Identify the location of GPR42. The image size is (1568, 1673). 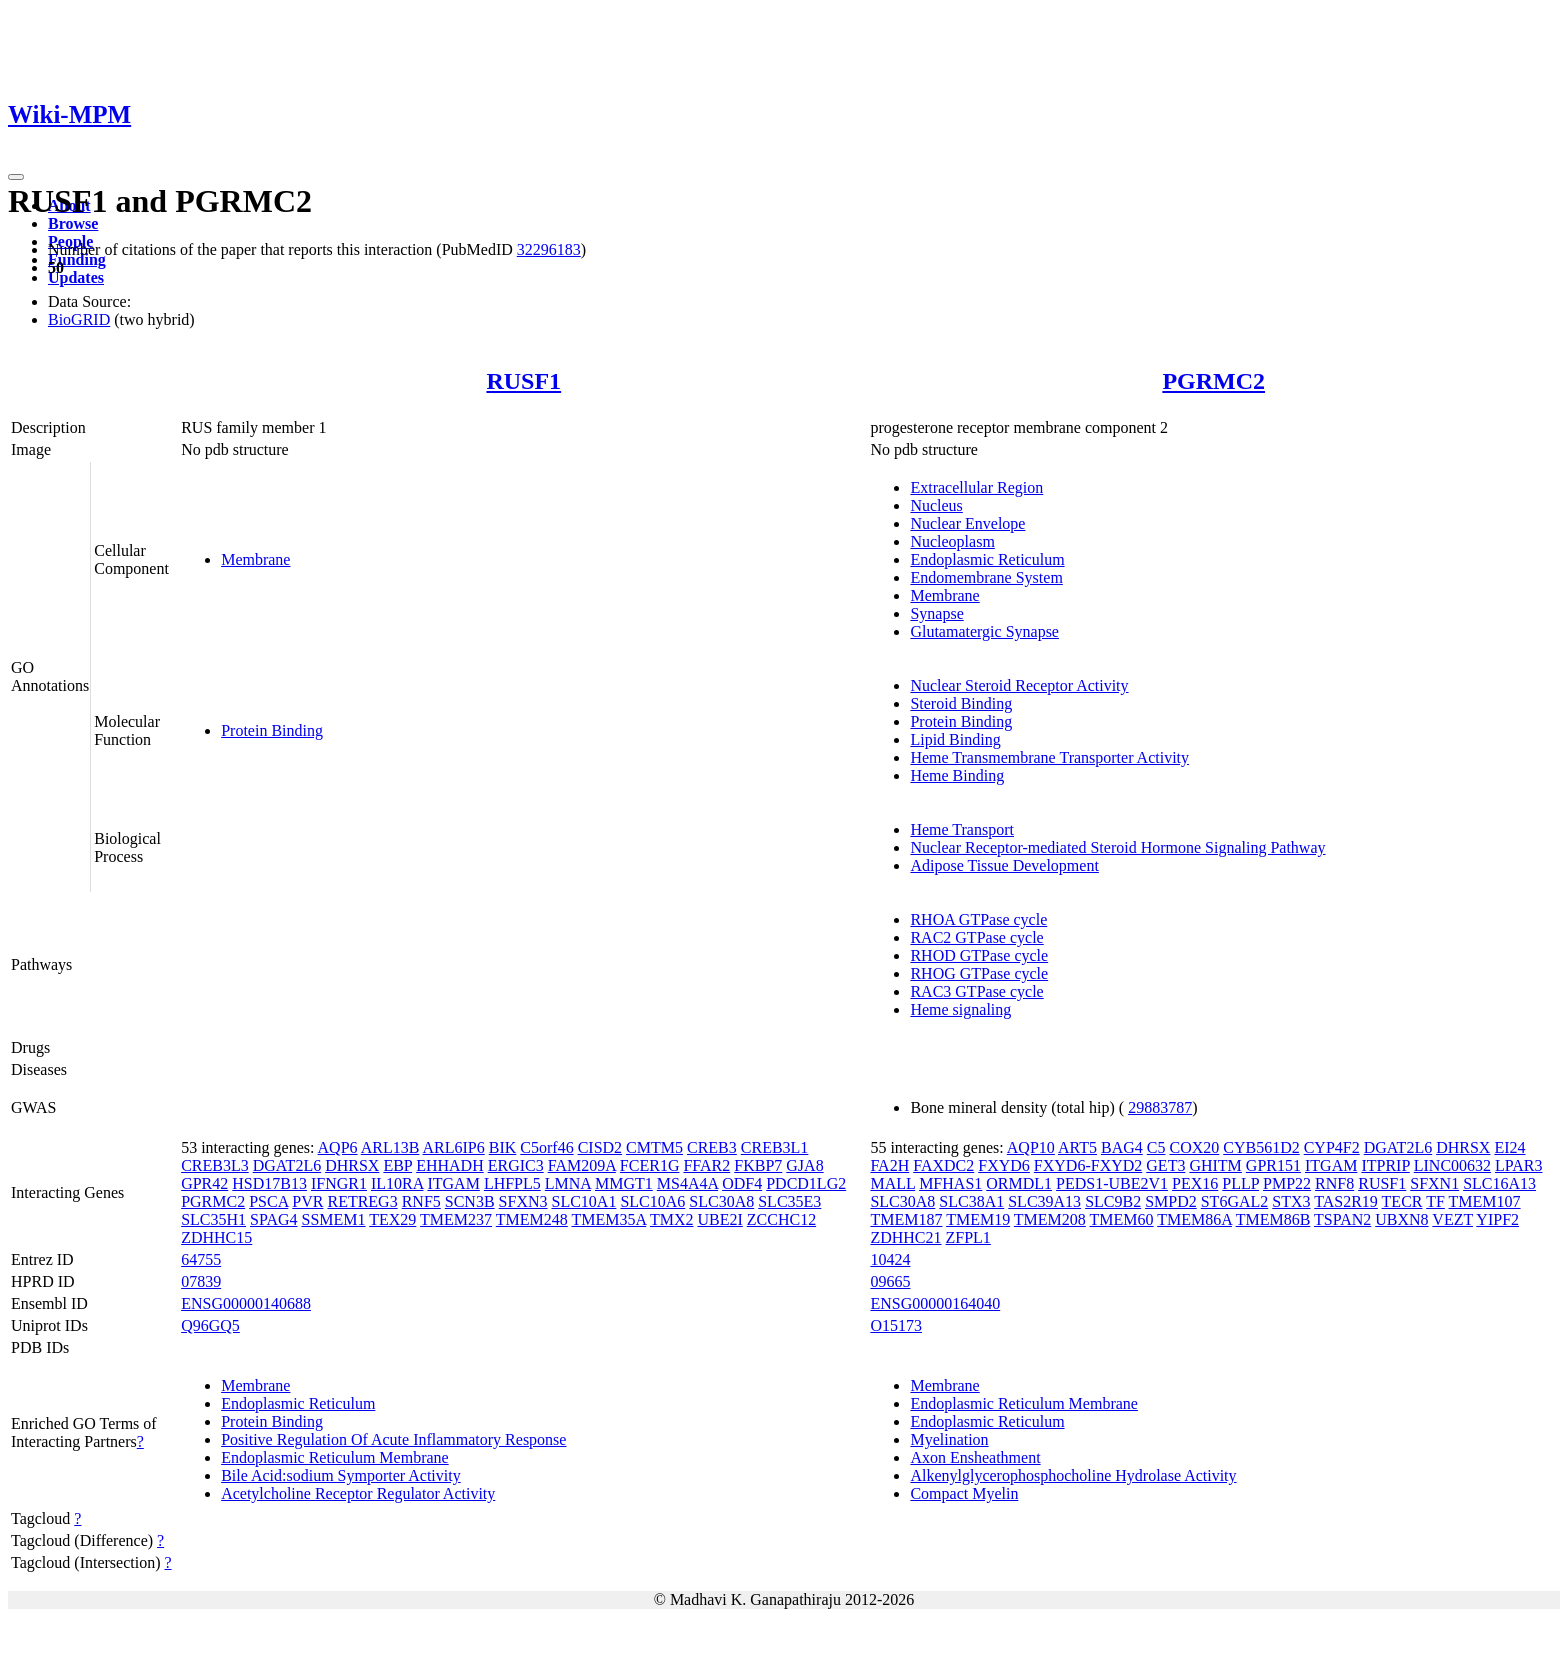
(204, 1183).